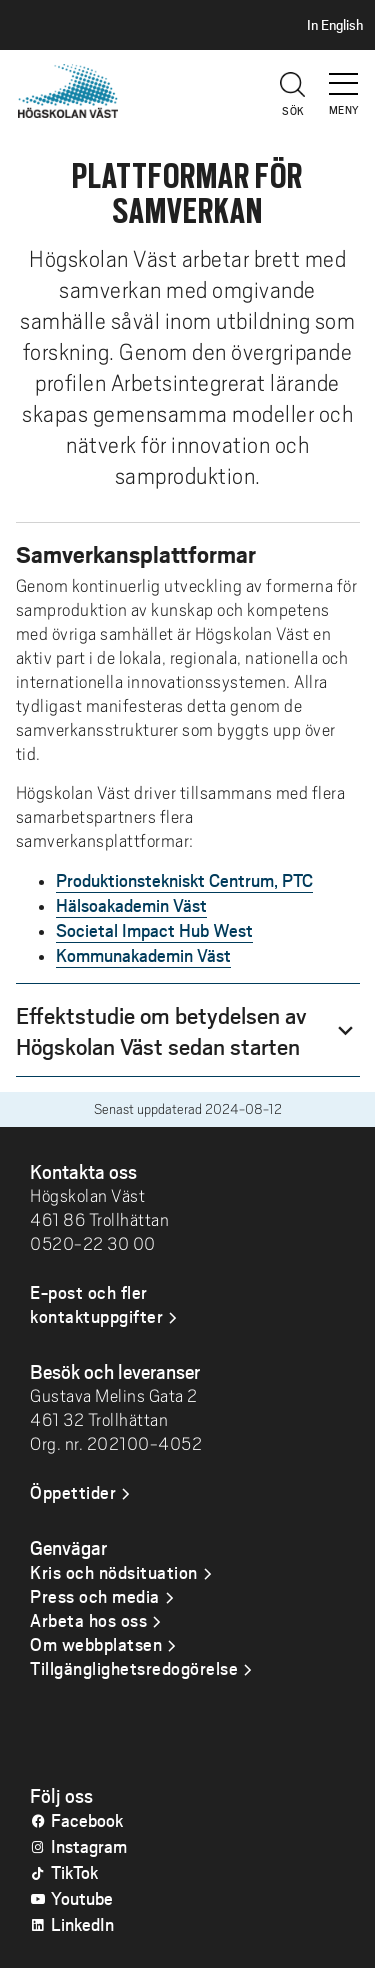  I want to click on Om webbplatsen, so click(96, 1644).